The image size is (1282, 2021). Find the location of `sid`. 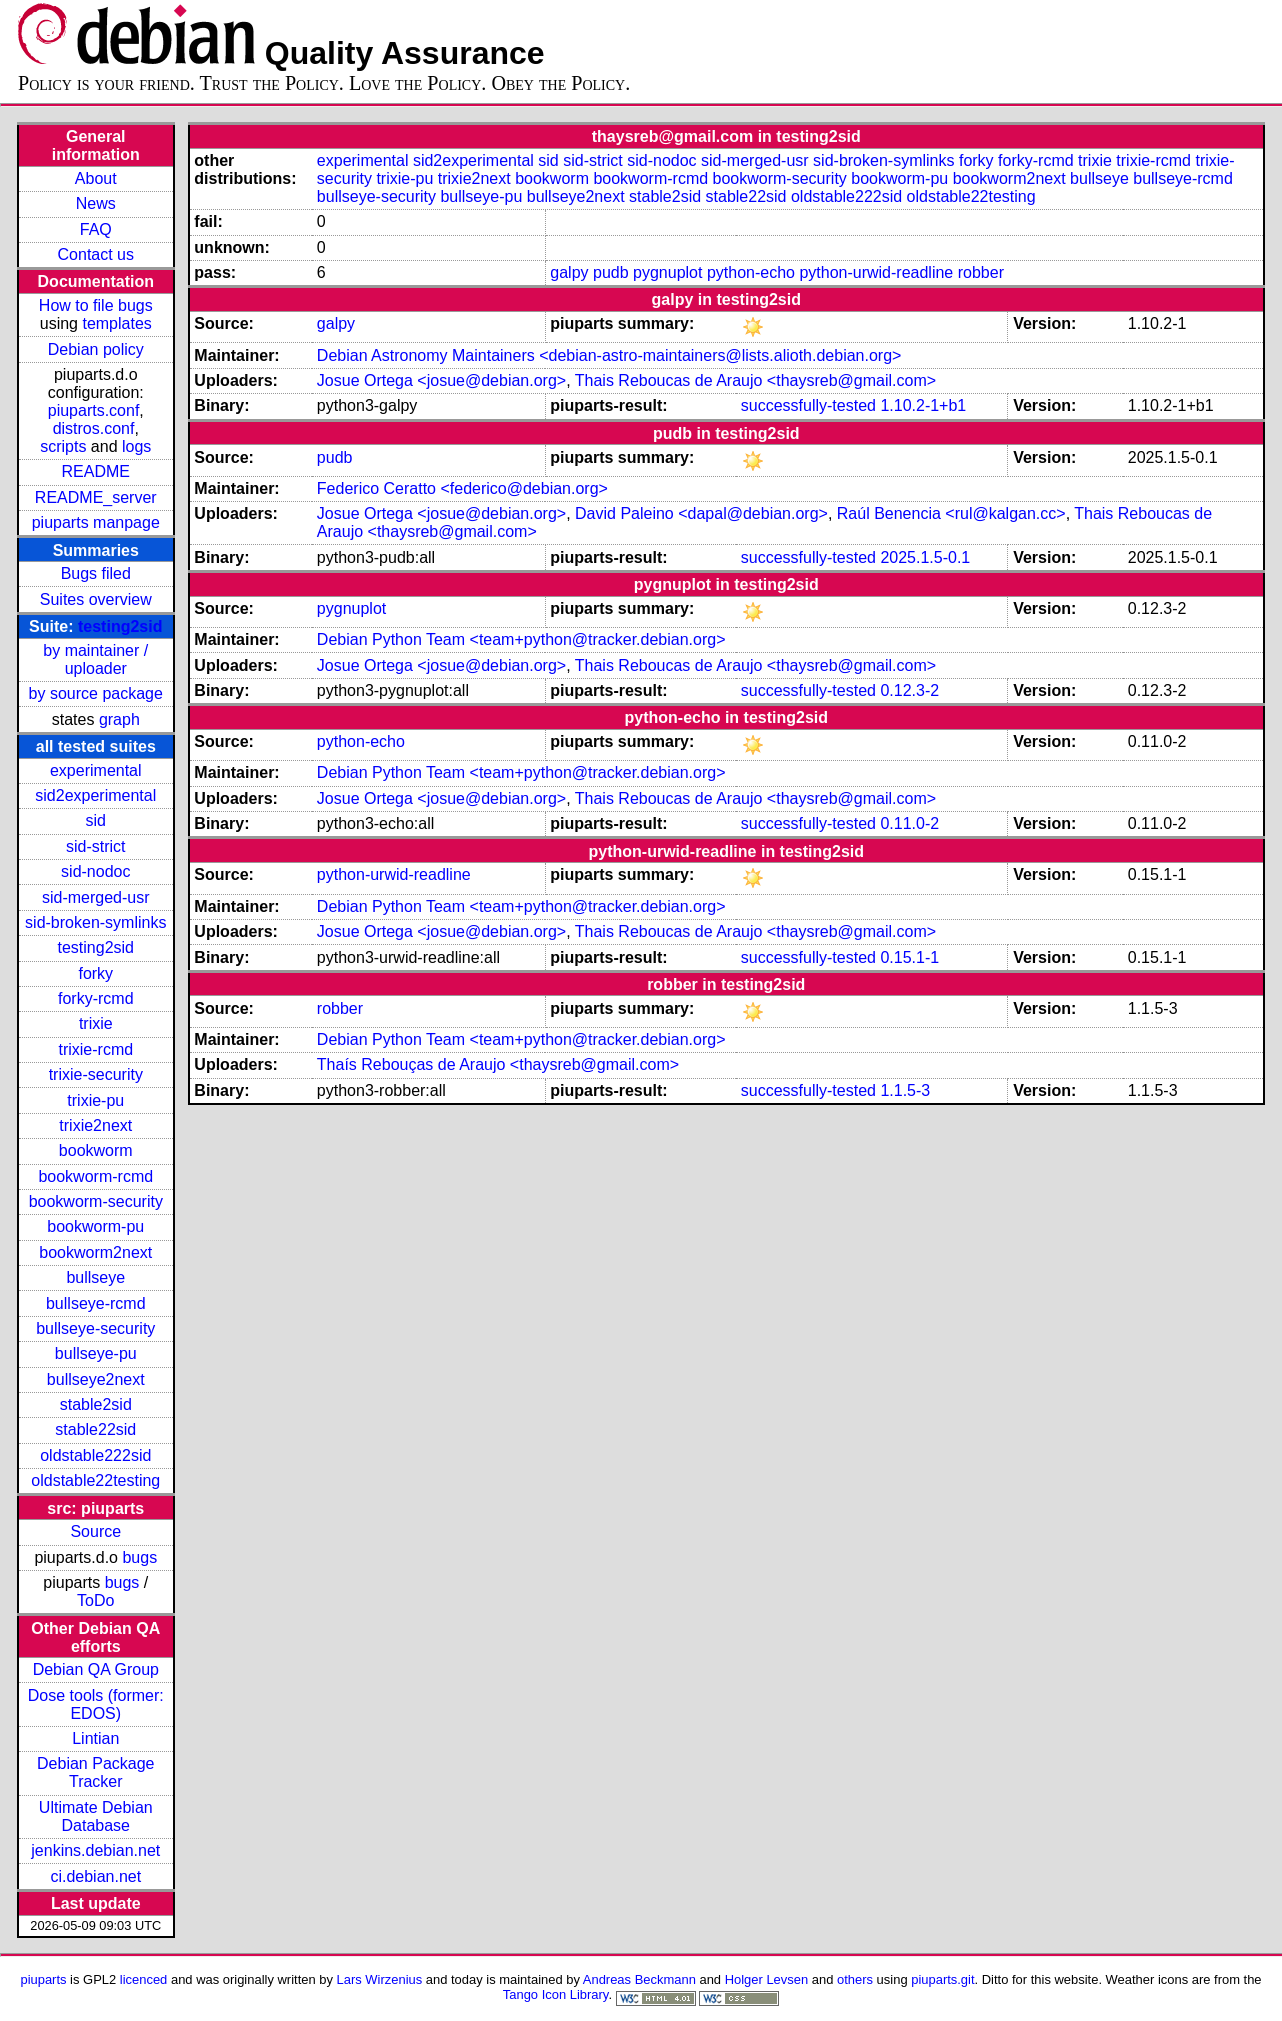

sid is located at coordinates (96, 820).